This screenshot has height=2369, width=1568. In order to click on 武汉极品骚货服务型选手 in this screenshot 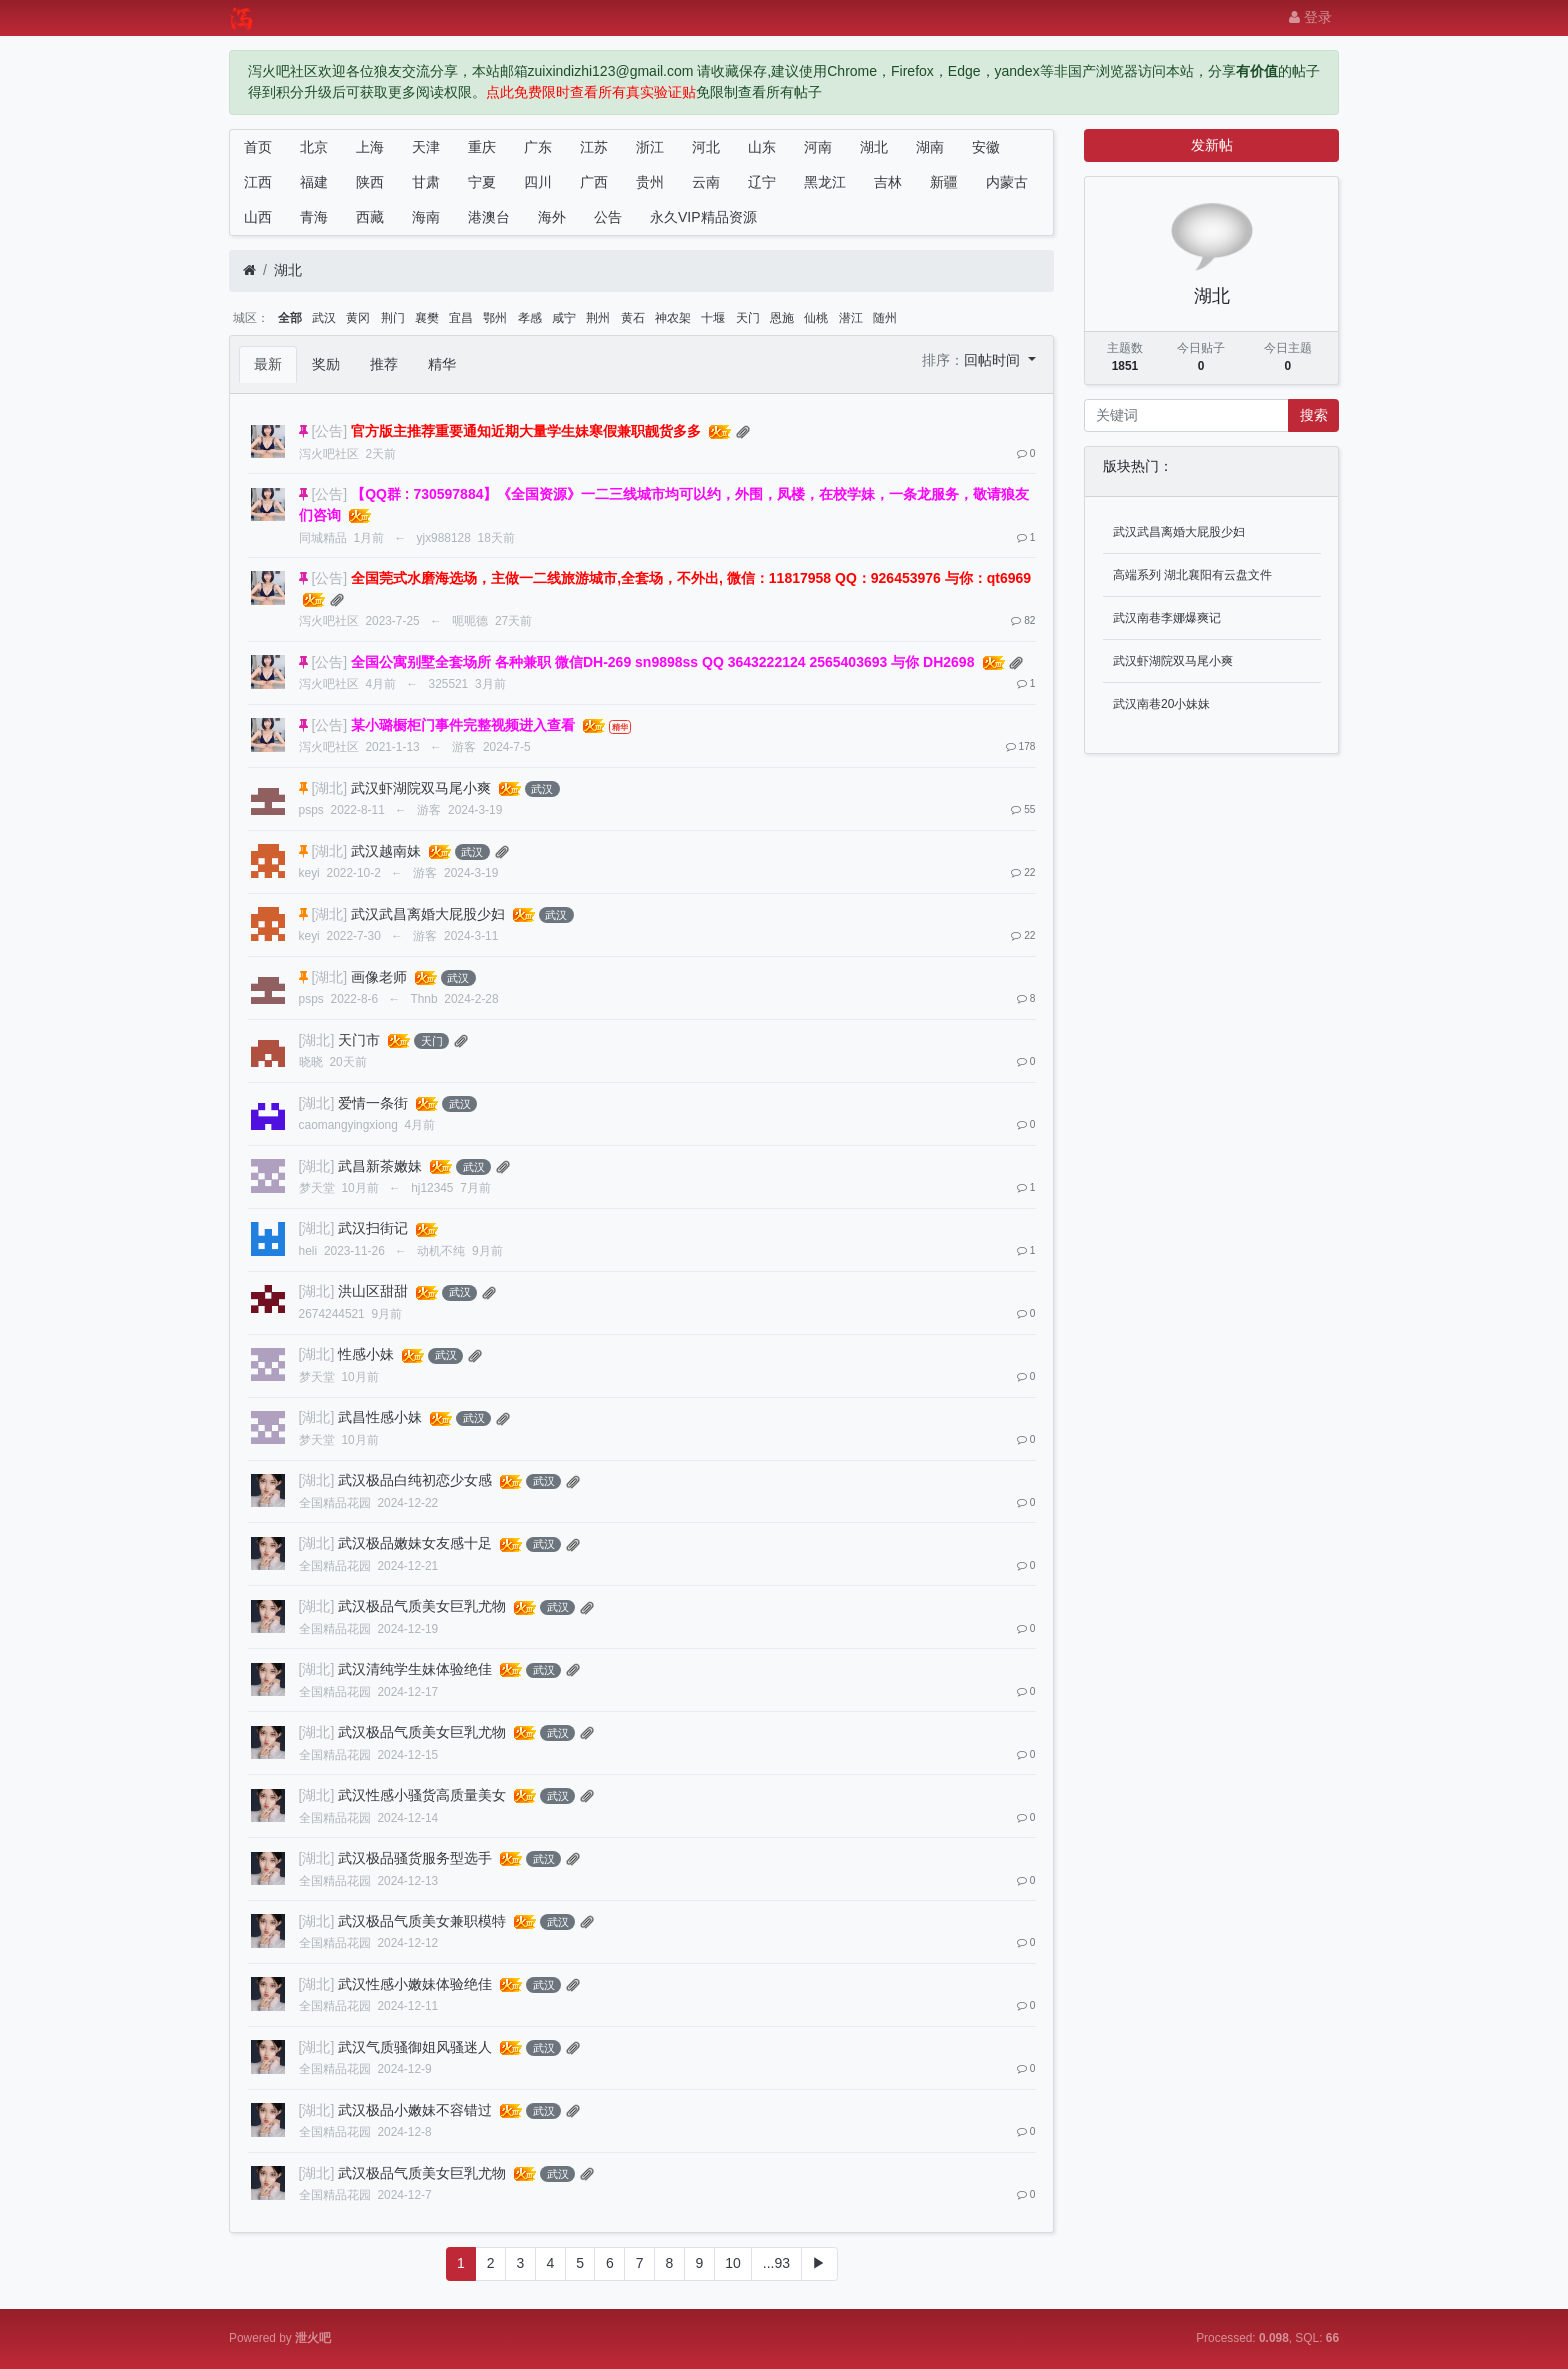, I will do `click(415, 1858)`.